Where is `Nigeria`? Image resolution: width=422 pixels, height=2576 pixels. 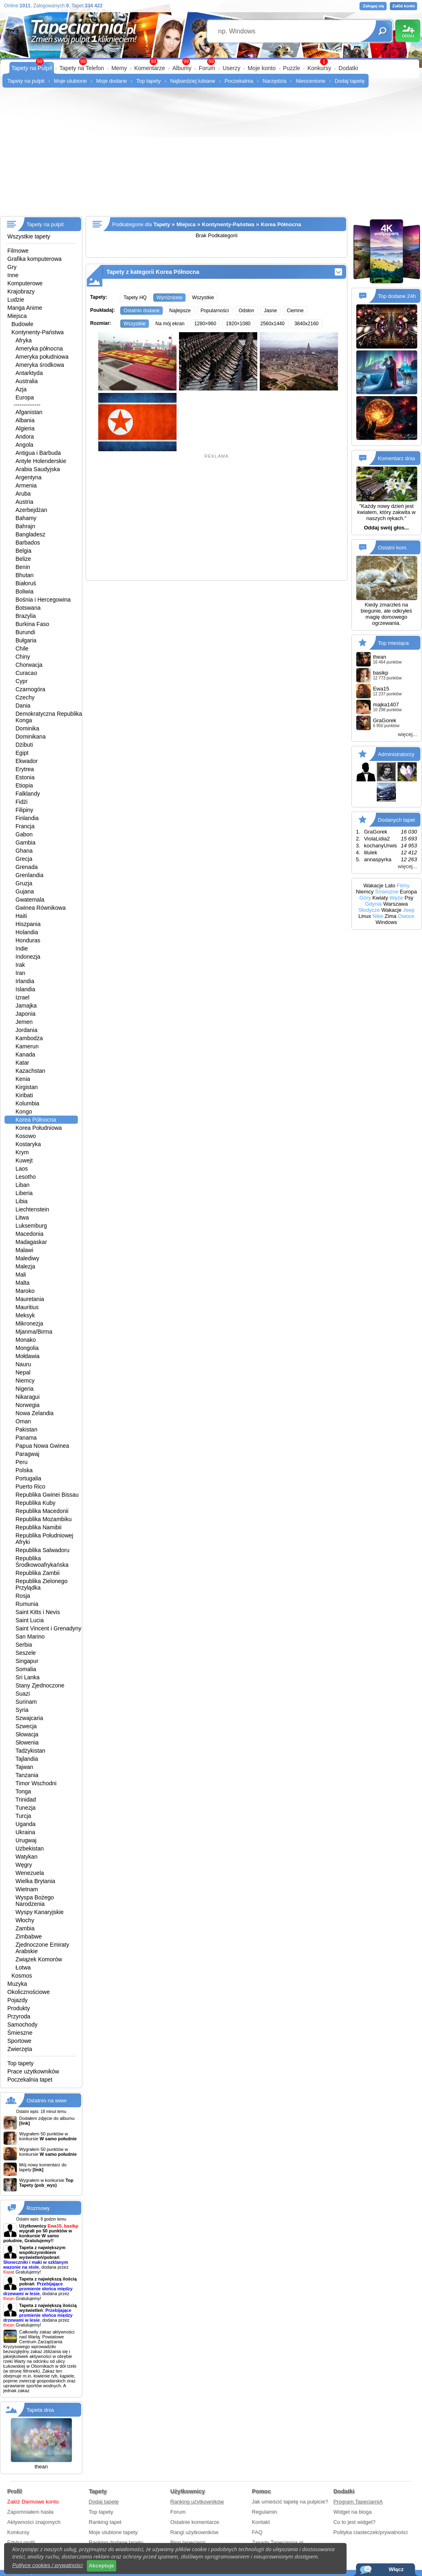 Nigeria is located at coordinates (24, 1388).